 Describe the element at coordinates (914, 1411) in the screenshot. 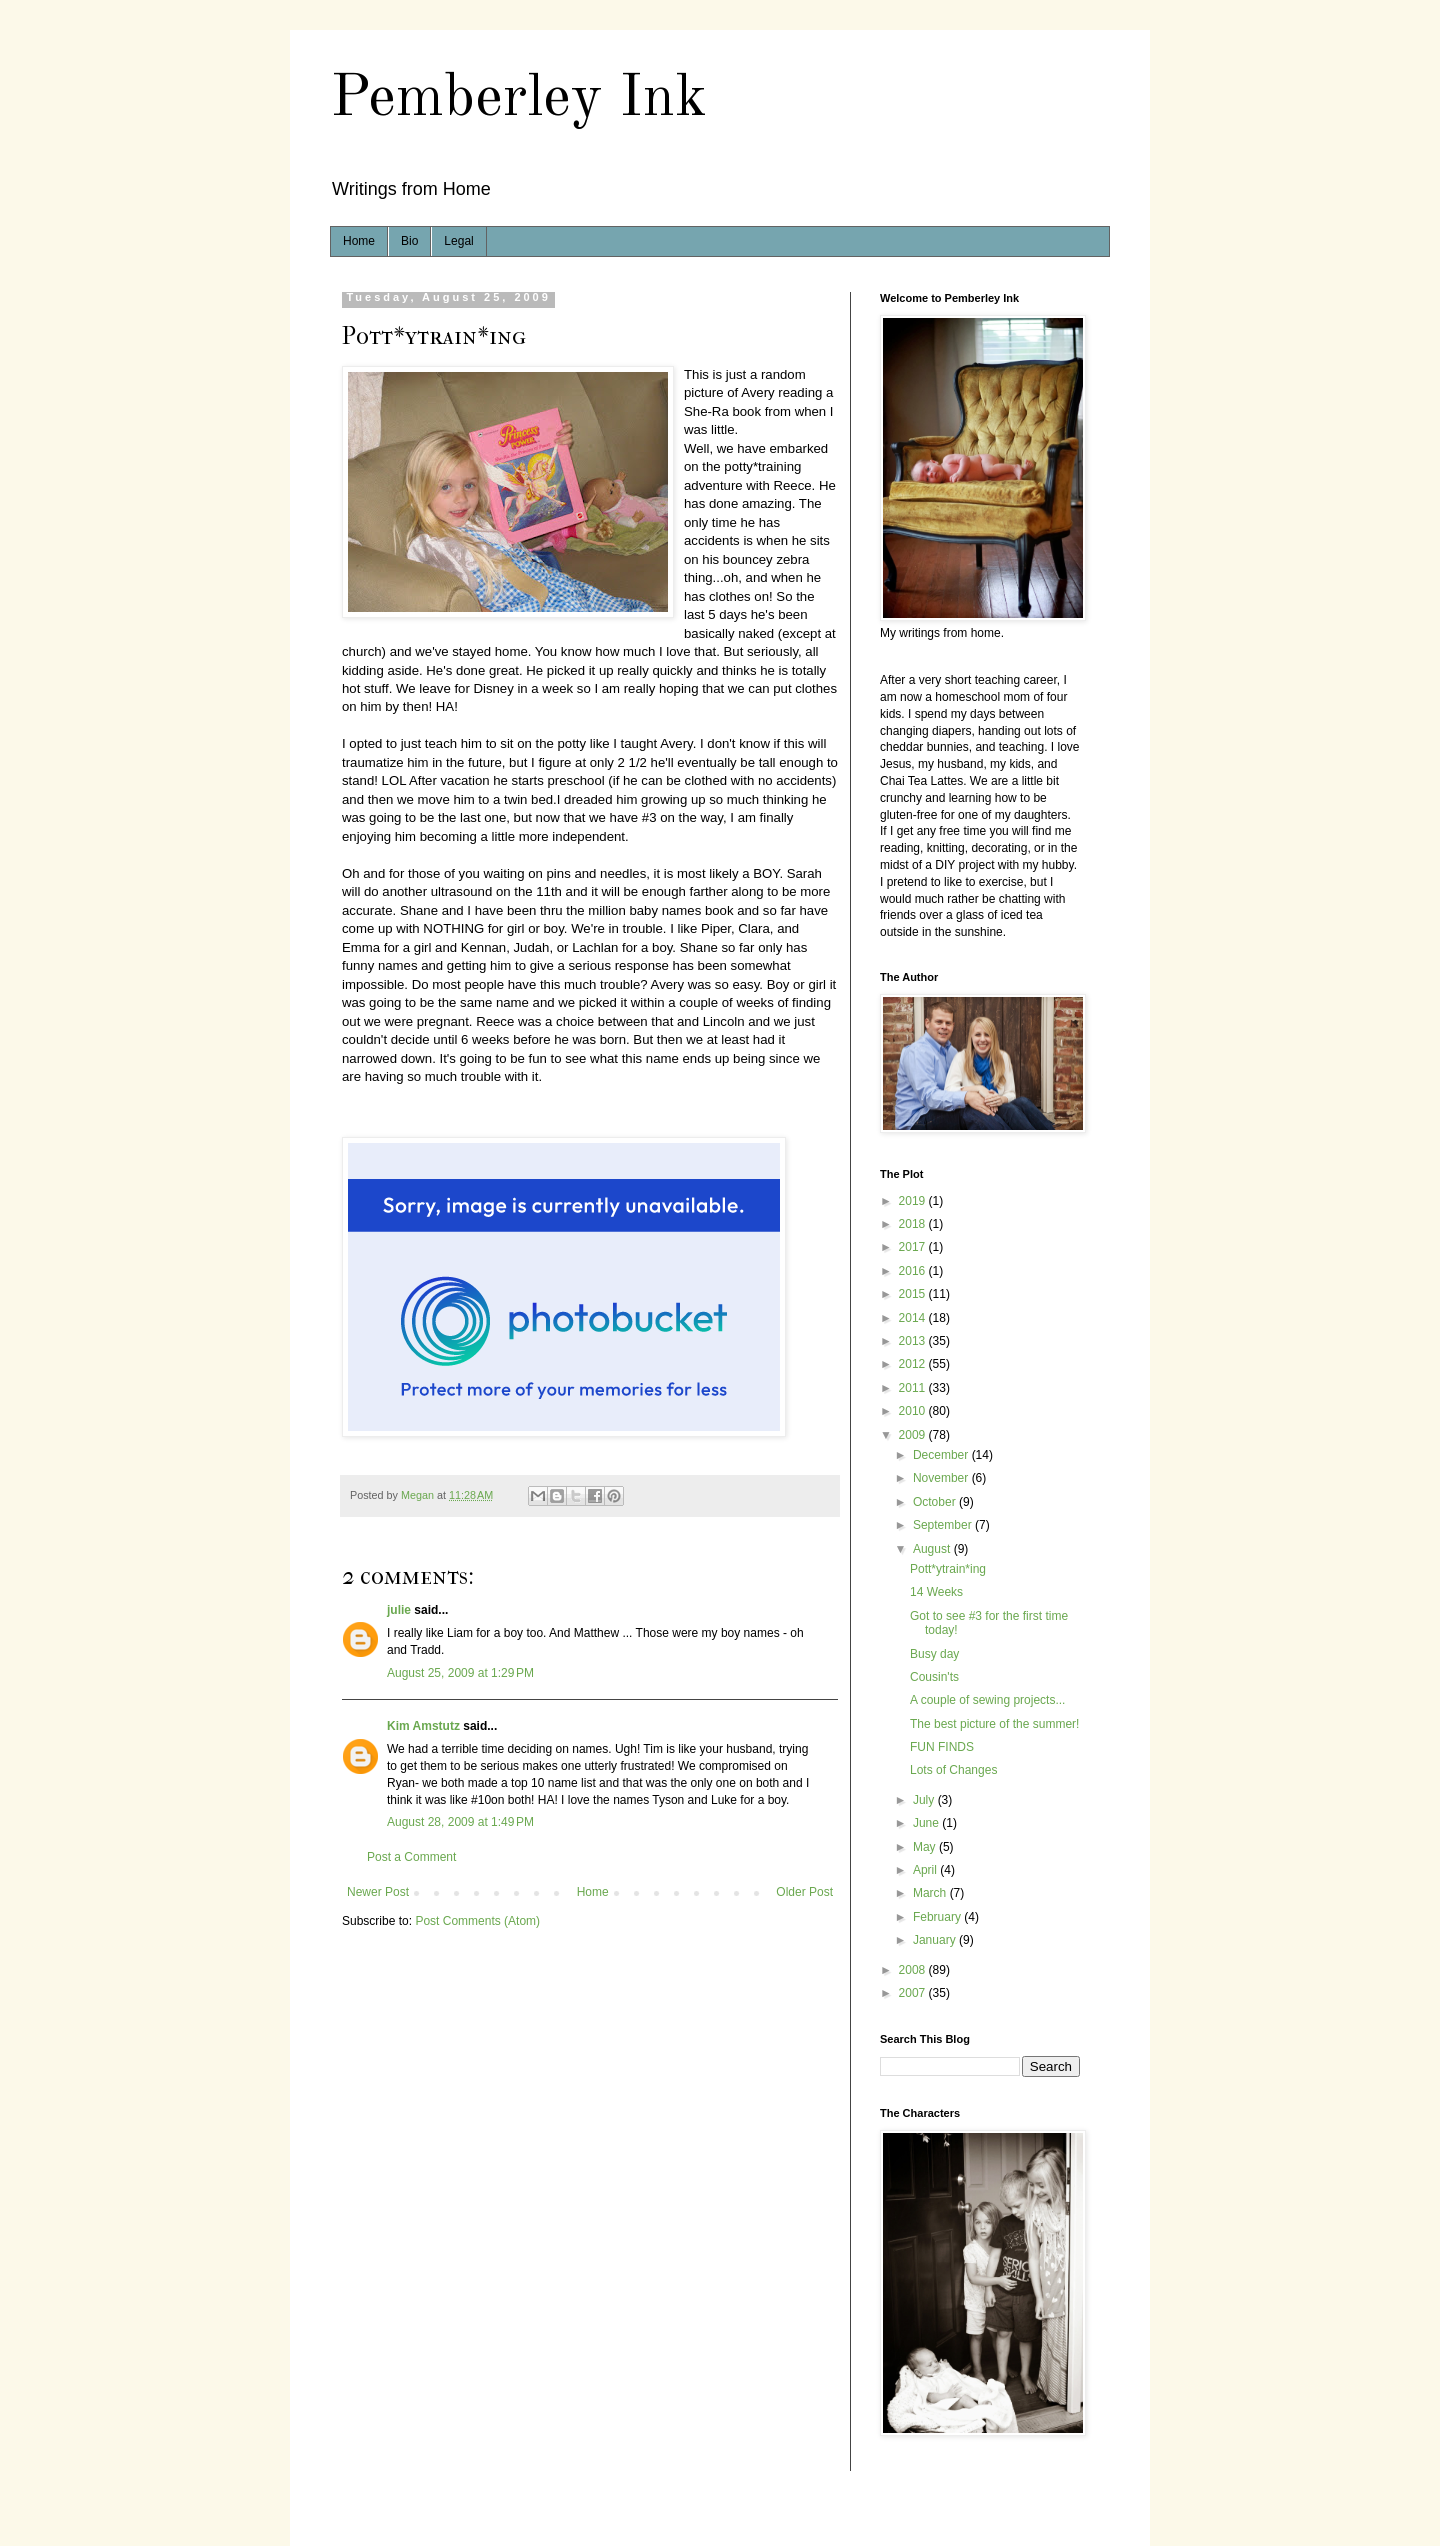

I see `2010` at that location.